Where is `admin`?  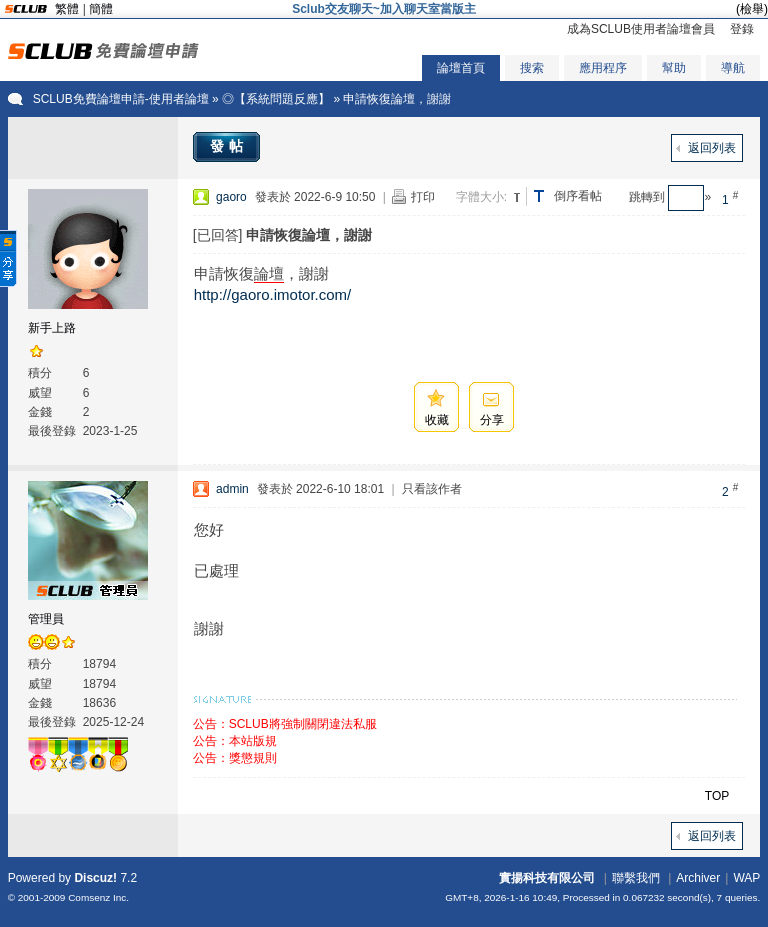
admin is located at coordinates (232, 489).